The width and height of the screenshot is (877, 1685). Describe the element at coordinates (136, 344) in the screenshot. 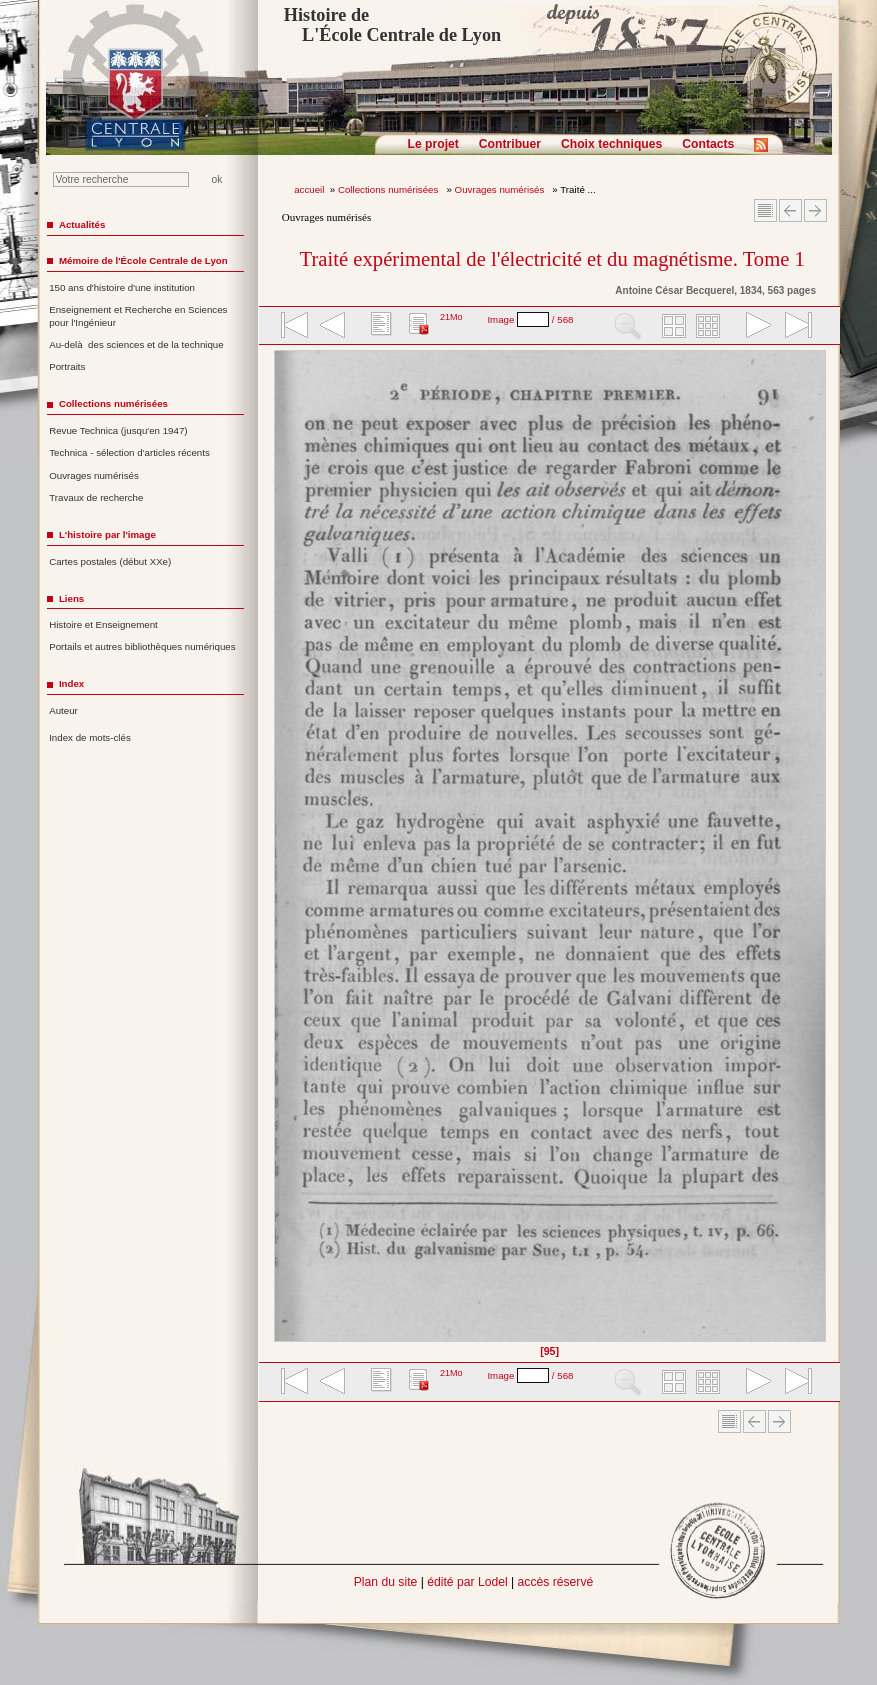

I see `Au-delà des sciences et de la technique` at that location.